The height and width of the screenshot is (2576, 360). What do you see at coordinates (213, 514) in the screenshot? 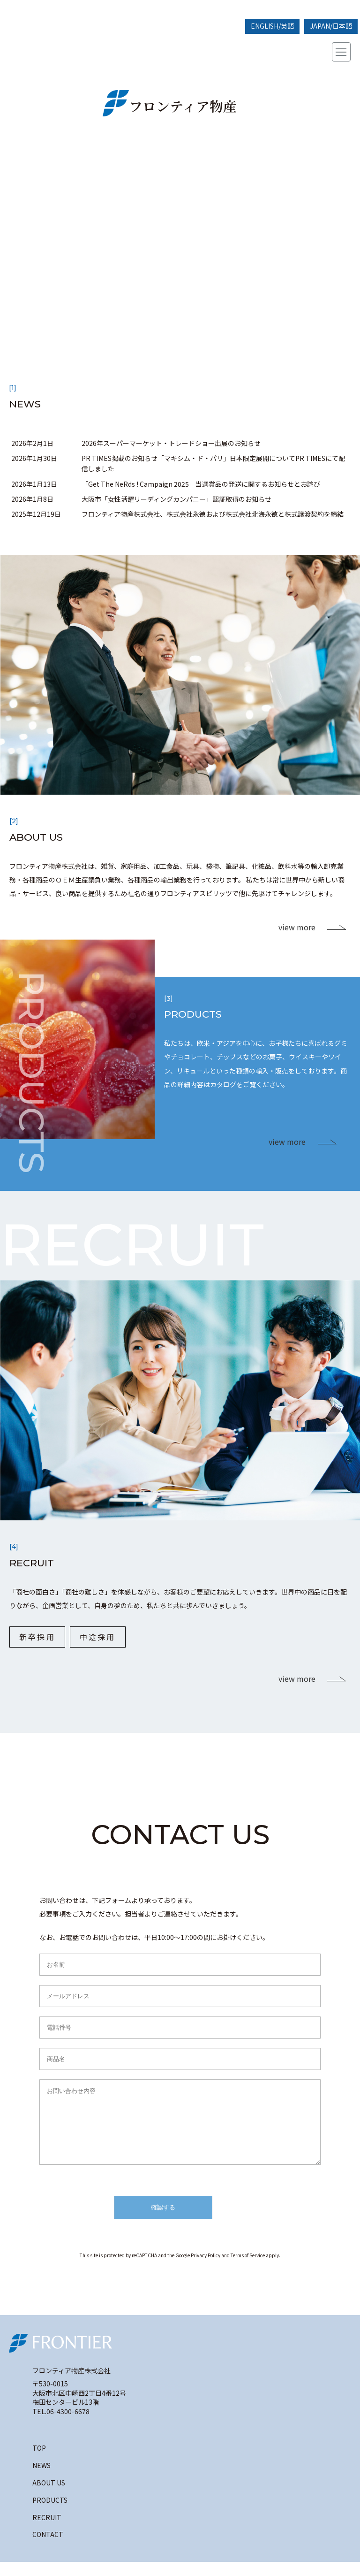
I see `フロンティア物産株式会社、株式会社永徳および株式会社北海永徳と株式譲渡契約を締結` at bounding box center [213, 514].